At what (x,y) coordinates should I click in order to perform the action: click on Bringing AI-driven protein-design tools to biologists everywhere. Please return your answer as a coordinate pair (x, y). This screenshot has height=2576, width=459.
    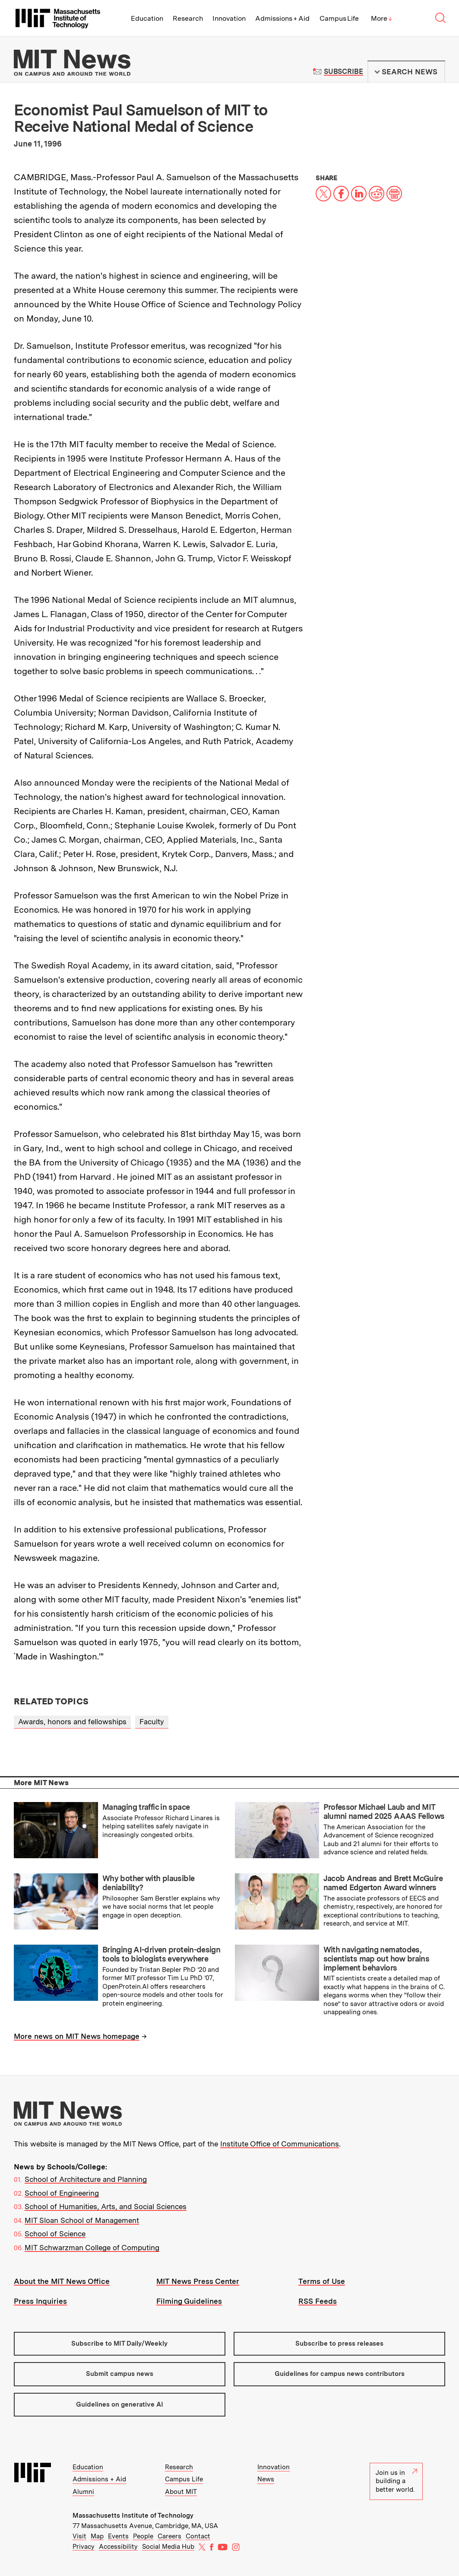
    Looking at the image, I should click on (161, 1954).